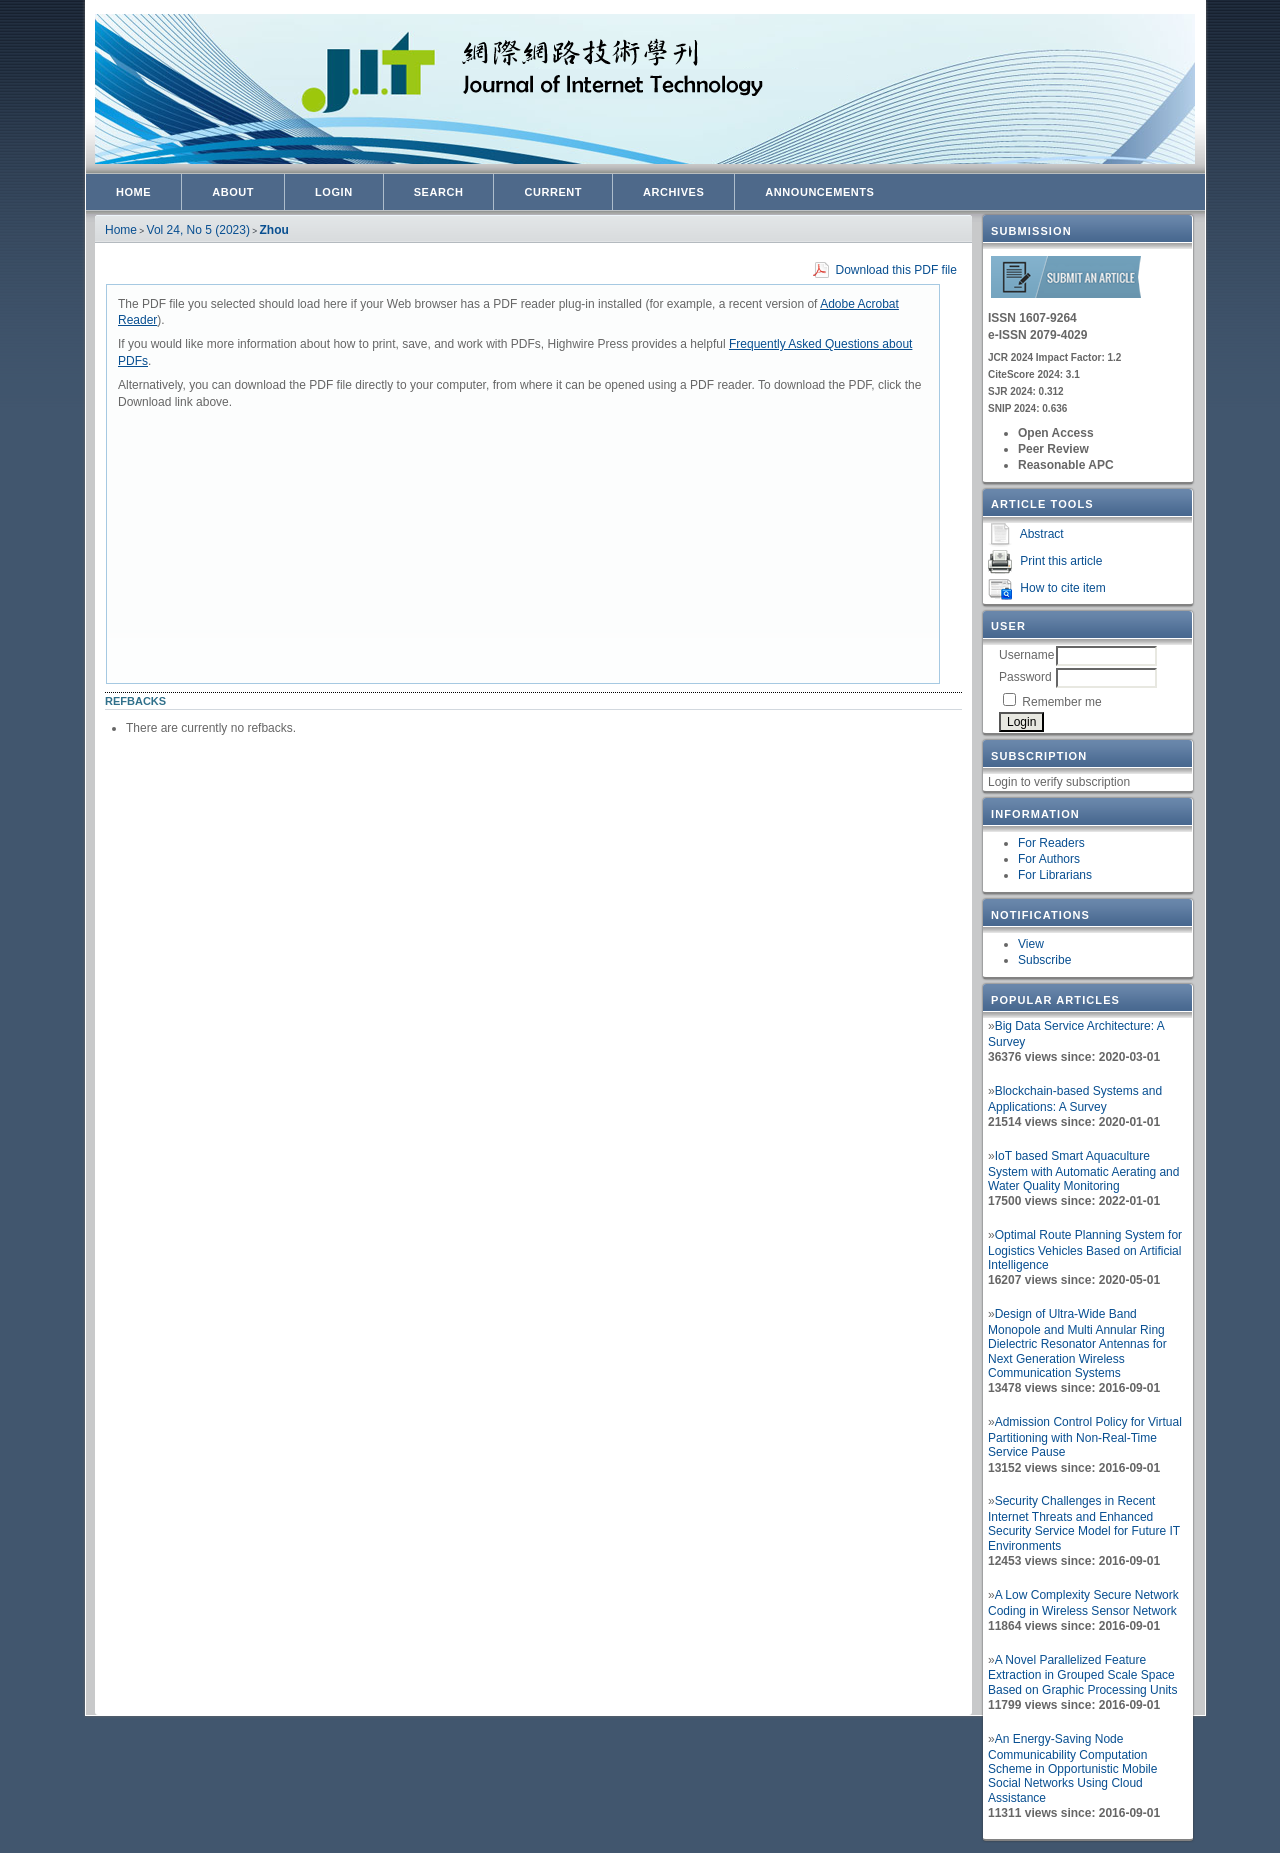 The image size is (1280, 1853). What do you see at coordinates (1049, 859) in the screenshot?
I see `For Authors` at bounding box center [1049, 859].